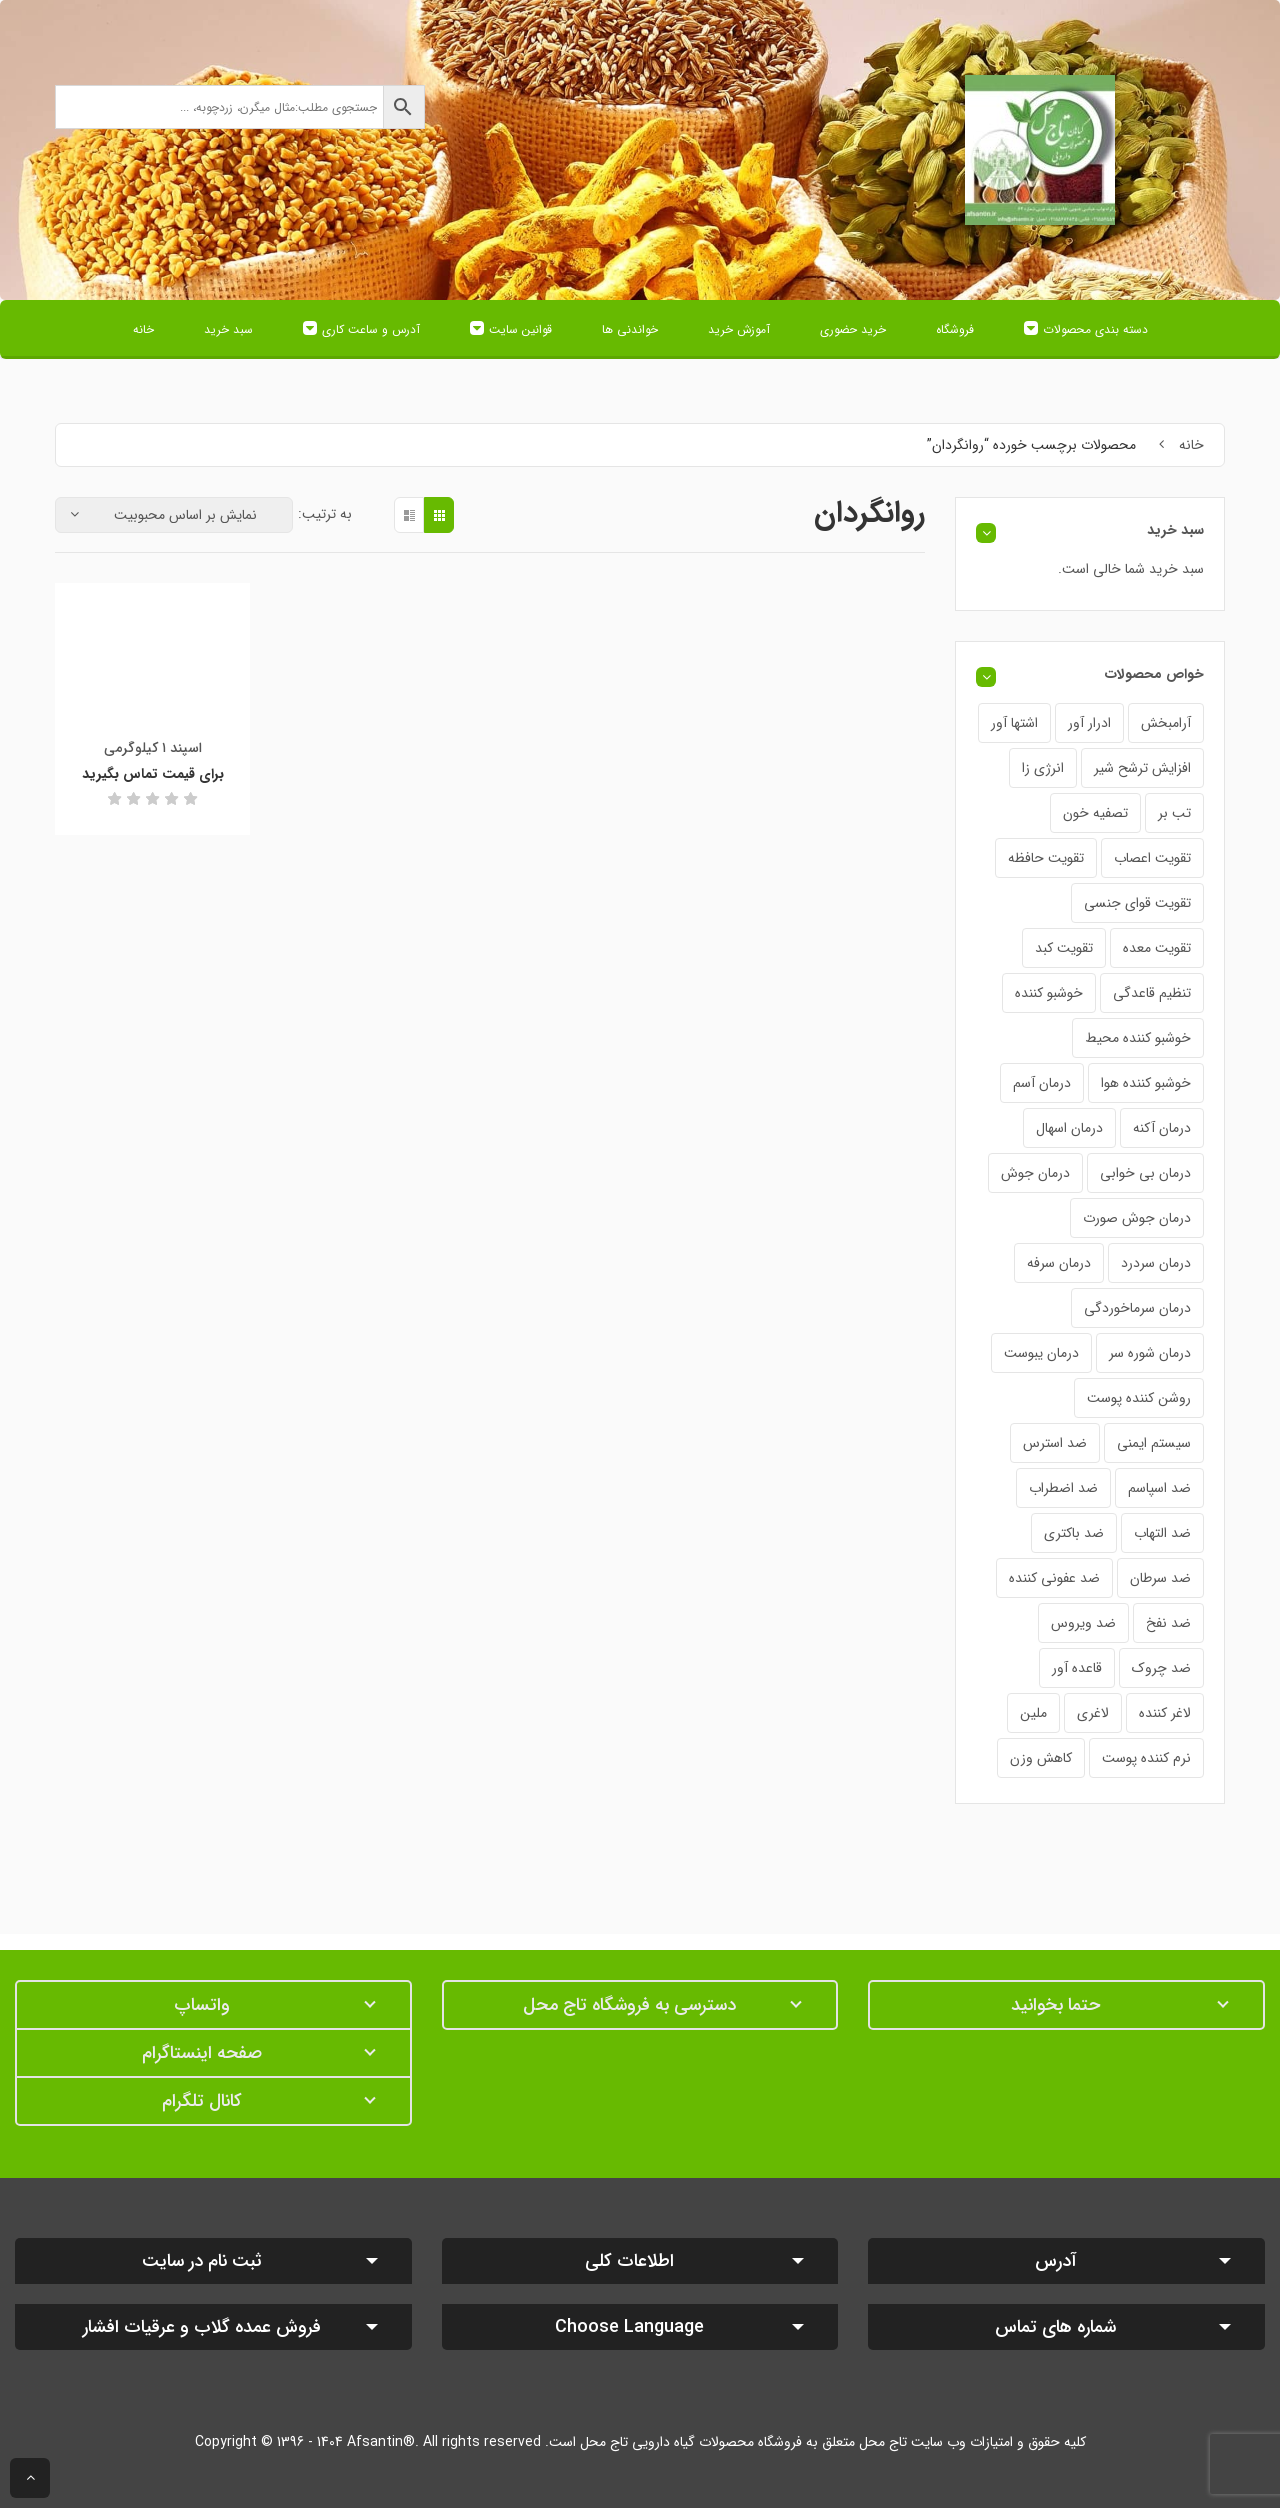  What do you see at coordinates (1159, 1488) in the screenshot?
I see `ضد اسپاسم [ضد اسپاسم (22 محصول)]` at bounding box center [1159, 1488].